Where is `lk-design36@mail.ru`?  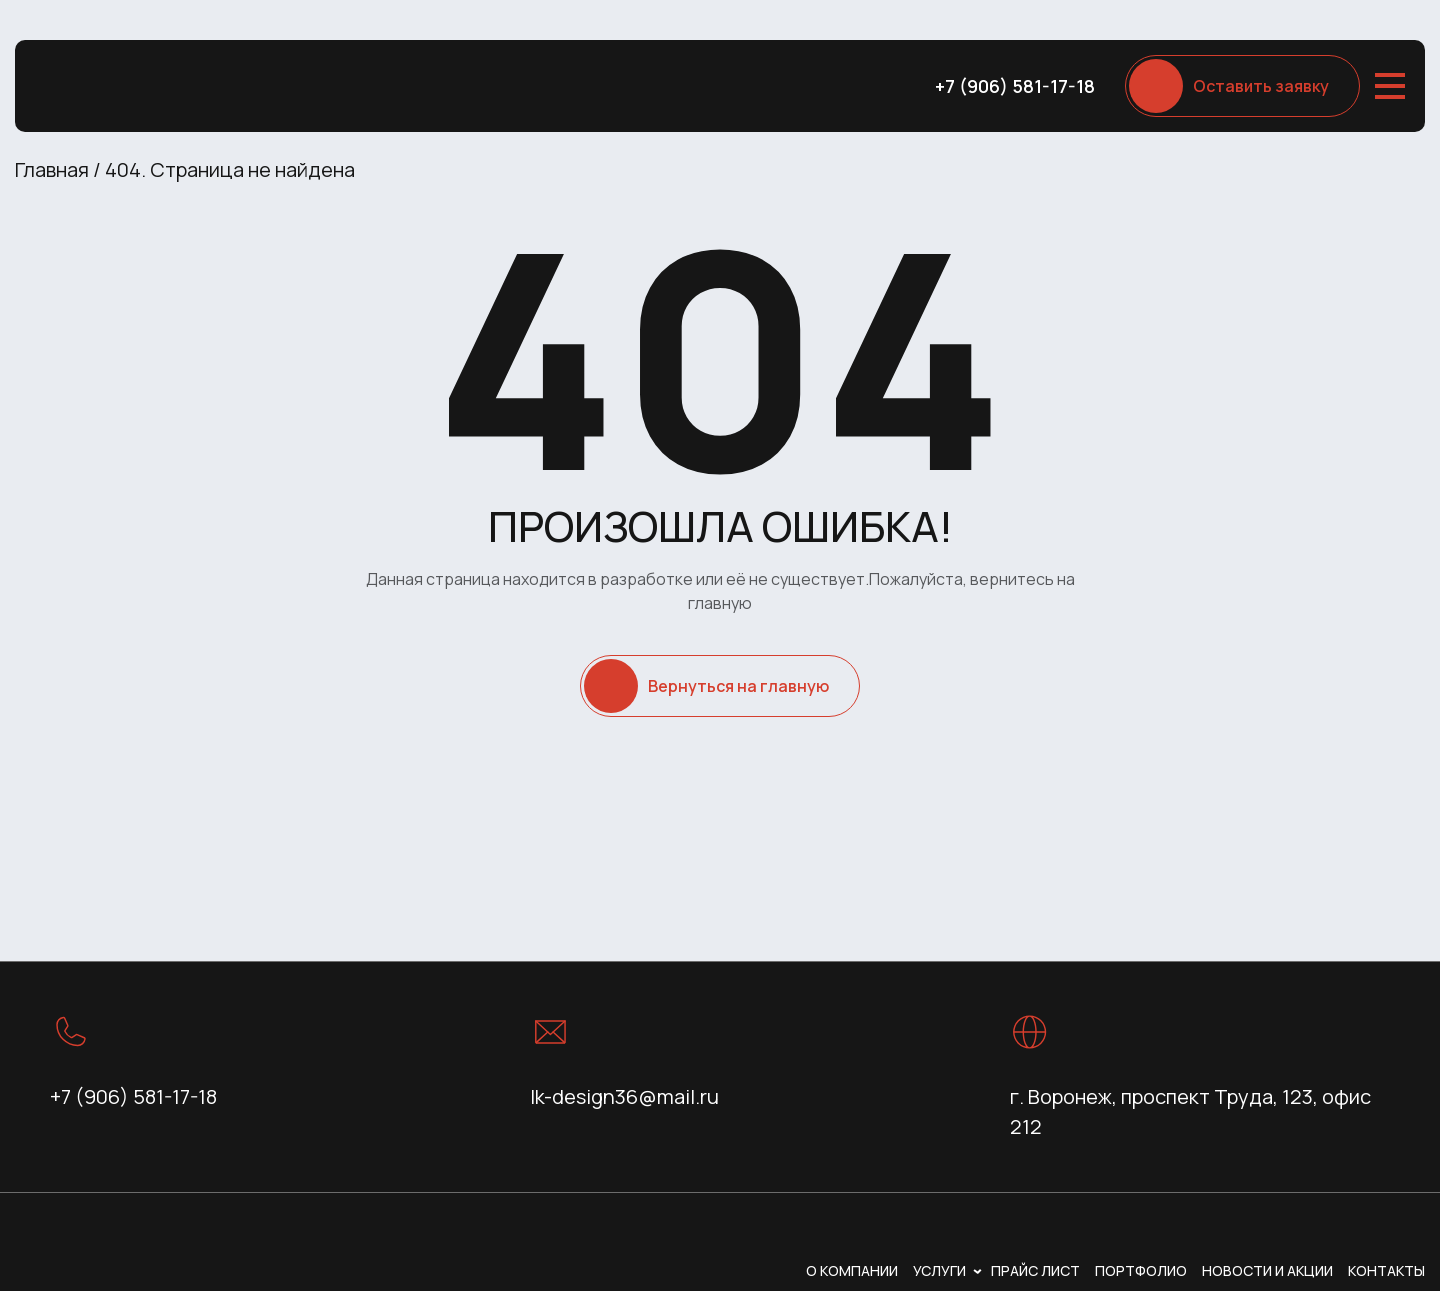 lk-design36@mail.ru is located at coordinates (624, 1096).